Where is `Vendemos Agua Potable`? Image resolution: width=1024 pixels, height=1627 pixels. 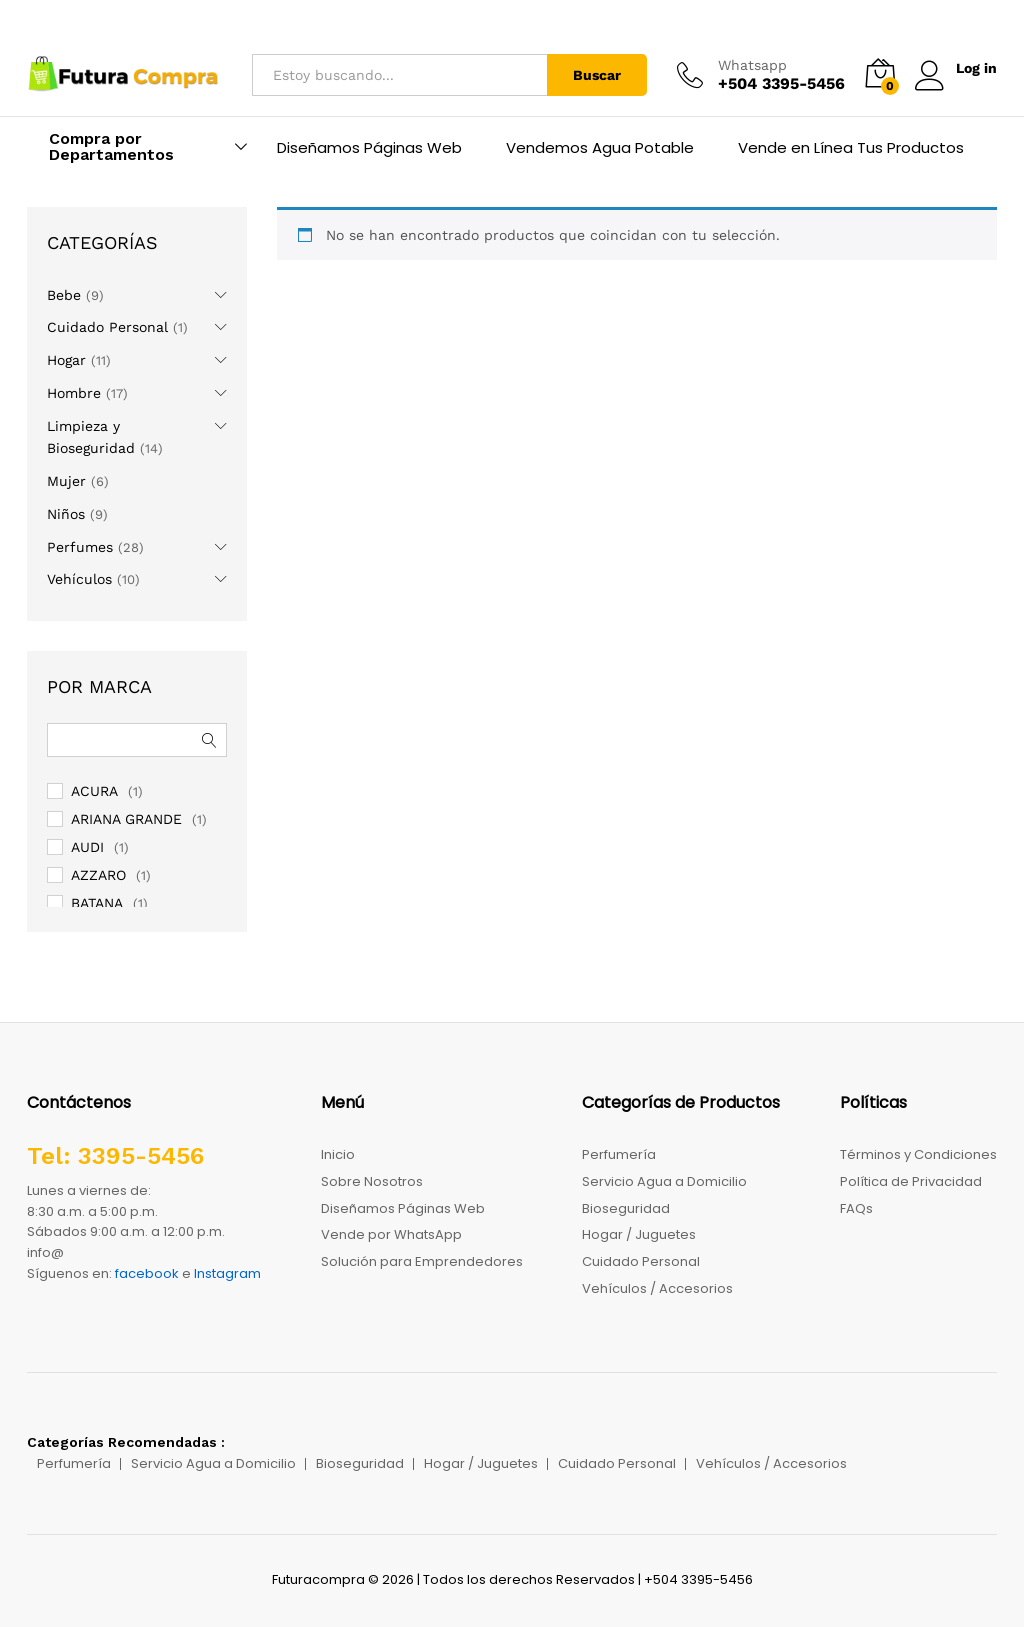 Vendemos Agua Potable is located at coordinates (600, 147).